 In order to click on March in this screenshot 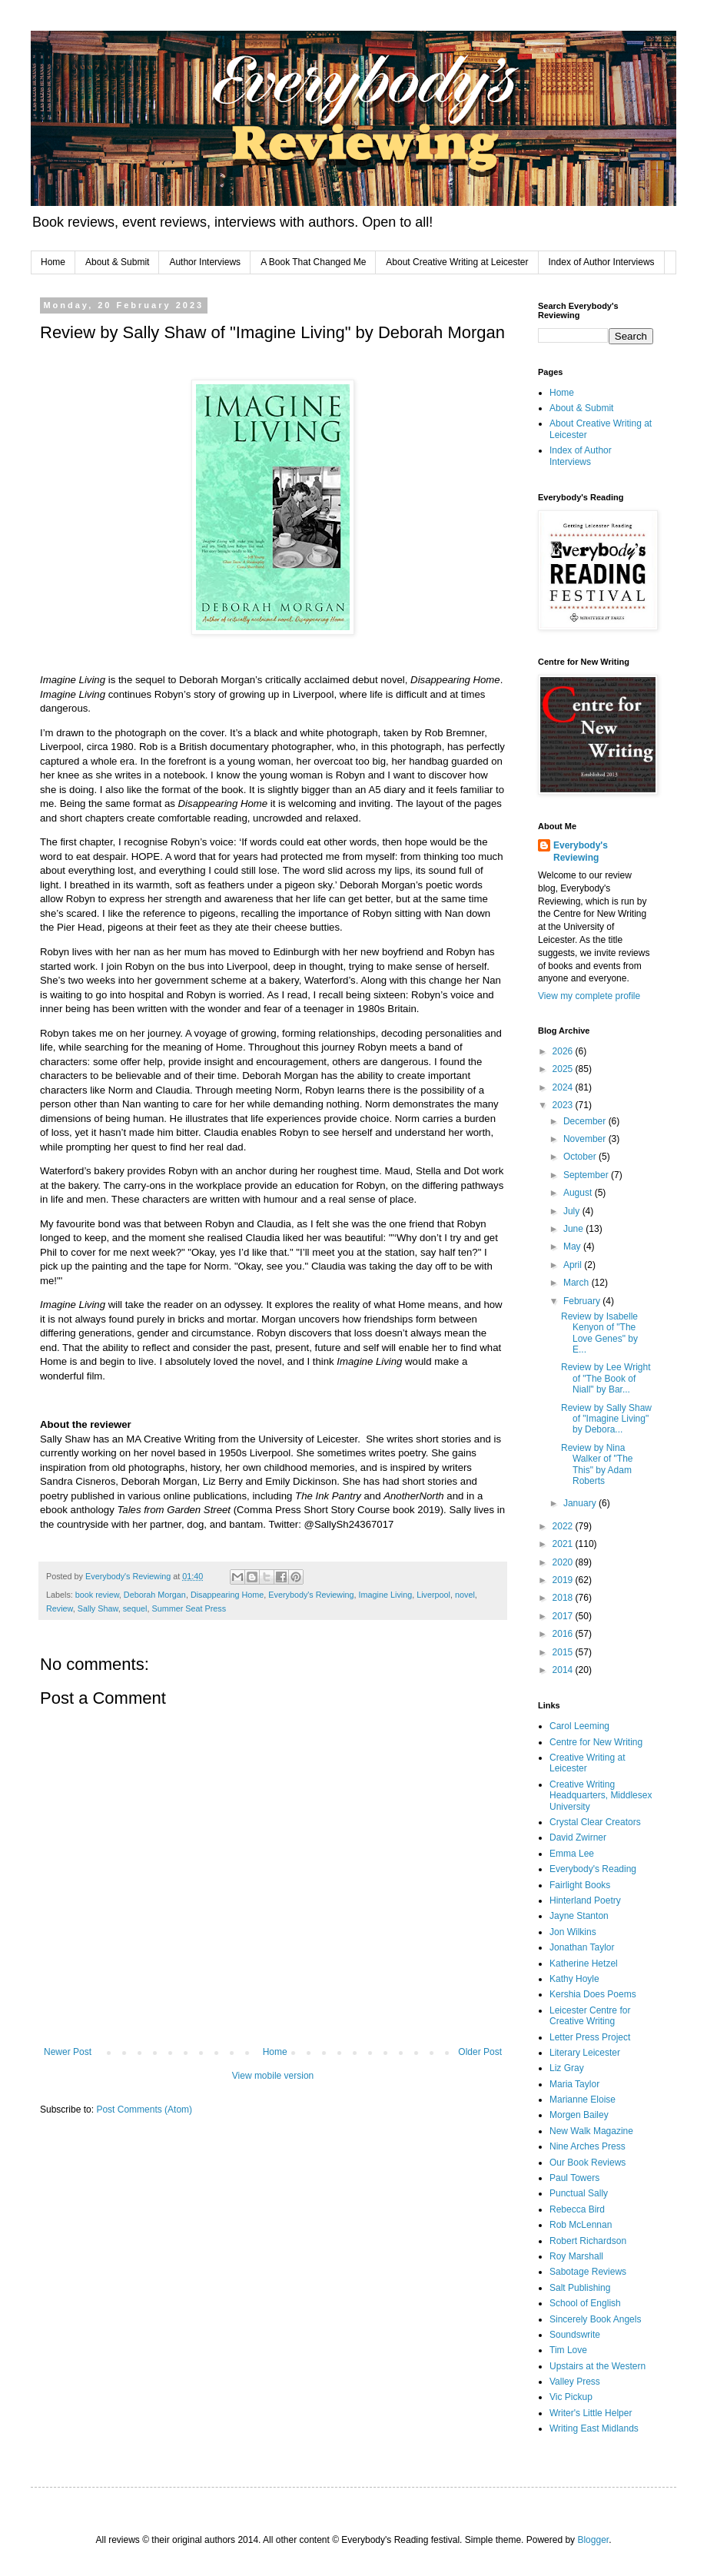, I will do `click(577, 1282)`.